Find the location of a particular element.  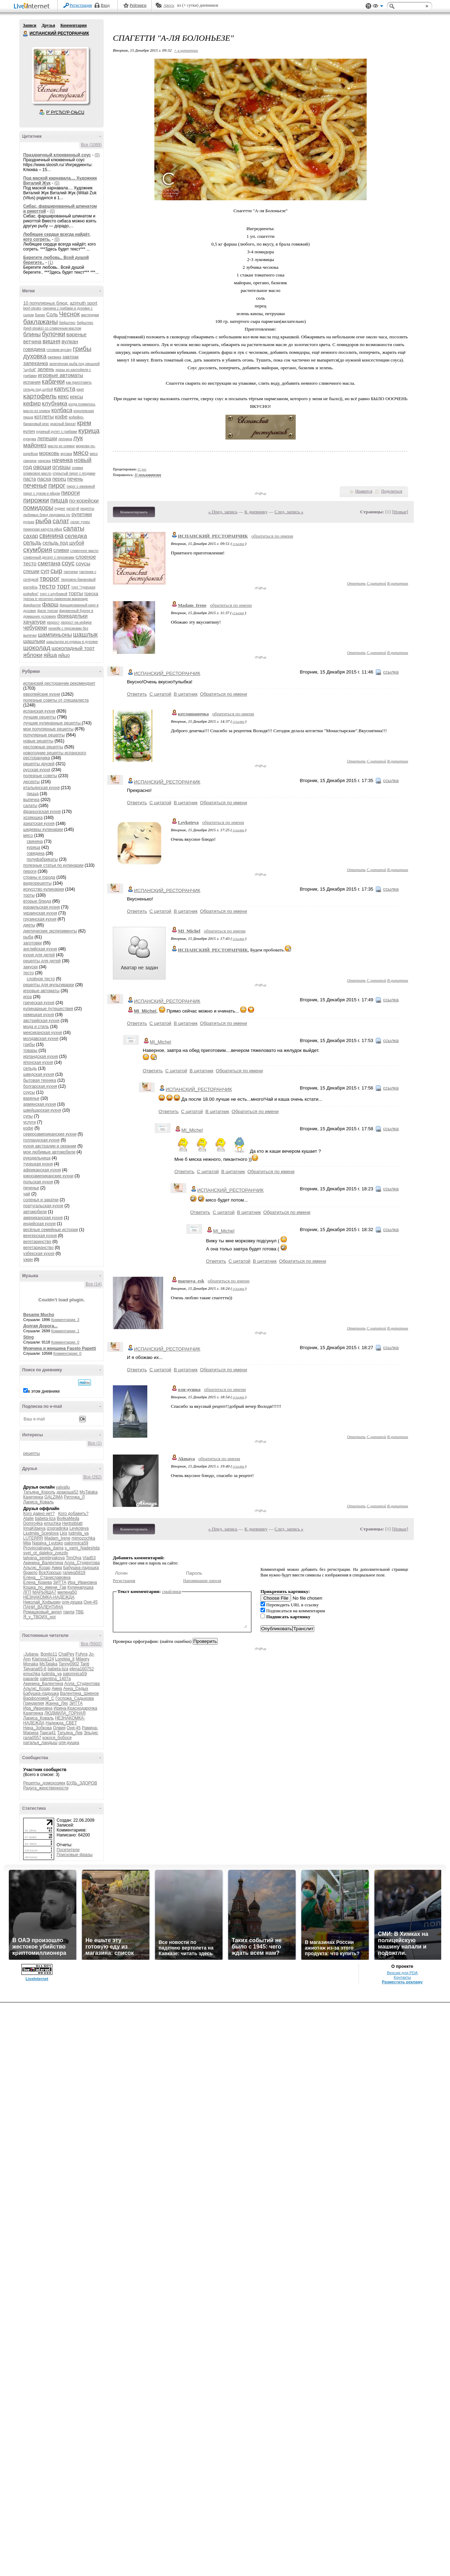

palomnica59 is located at coordinates (76, 1543).